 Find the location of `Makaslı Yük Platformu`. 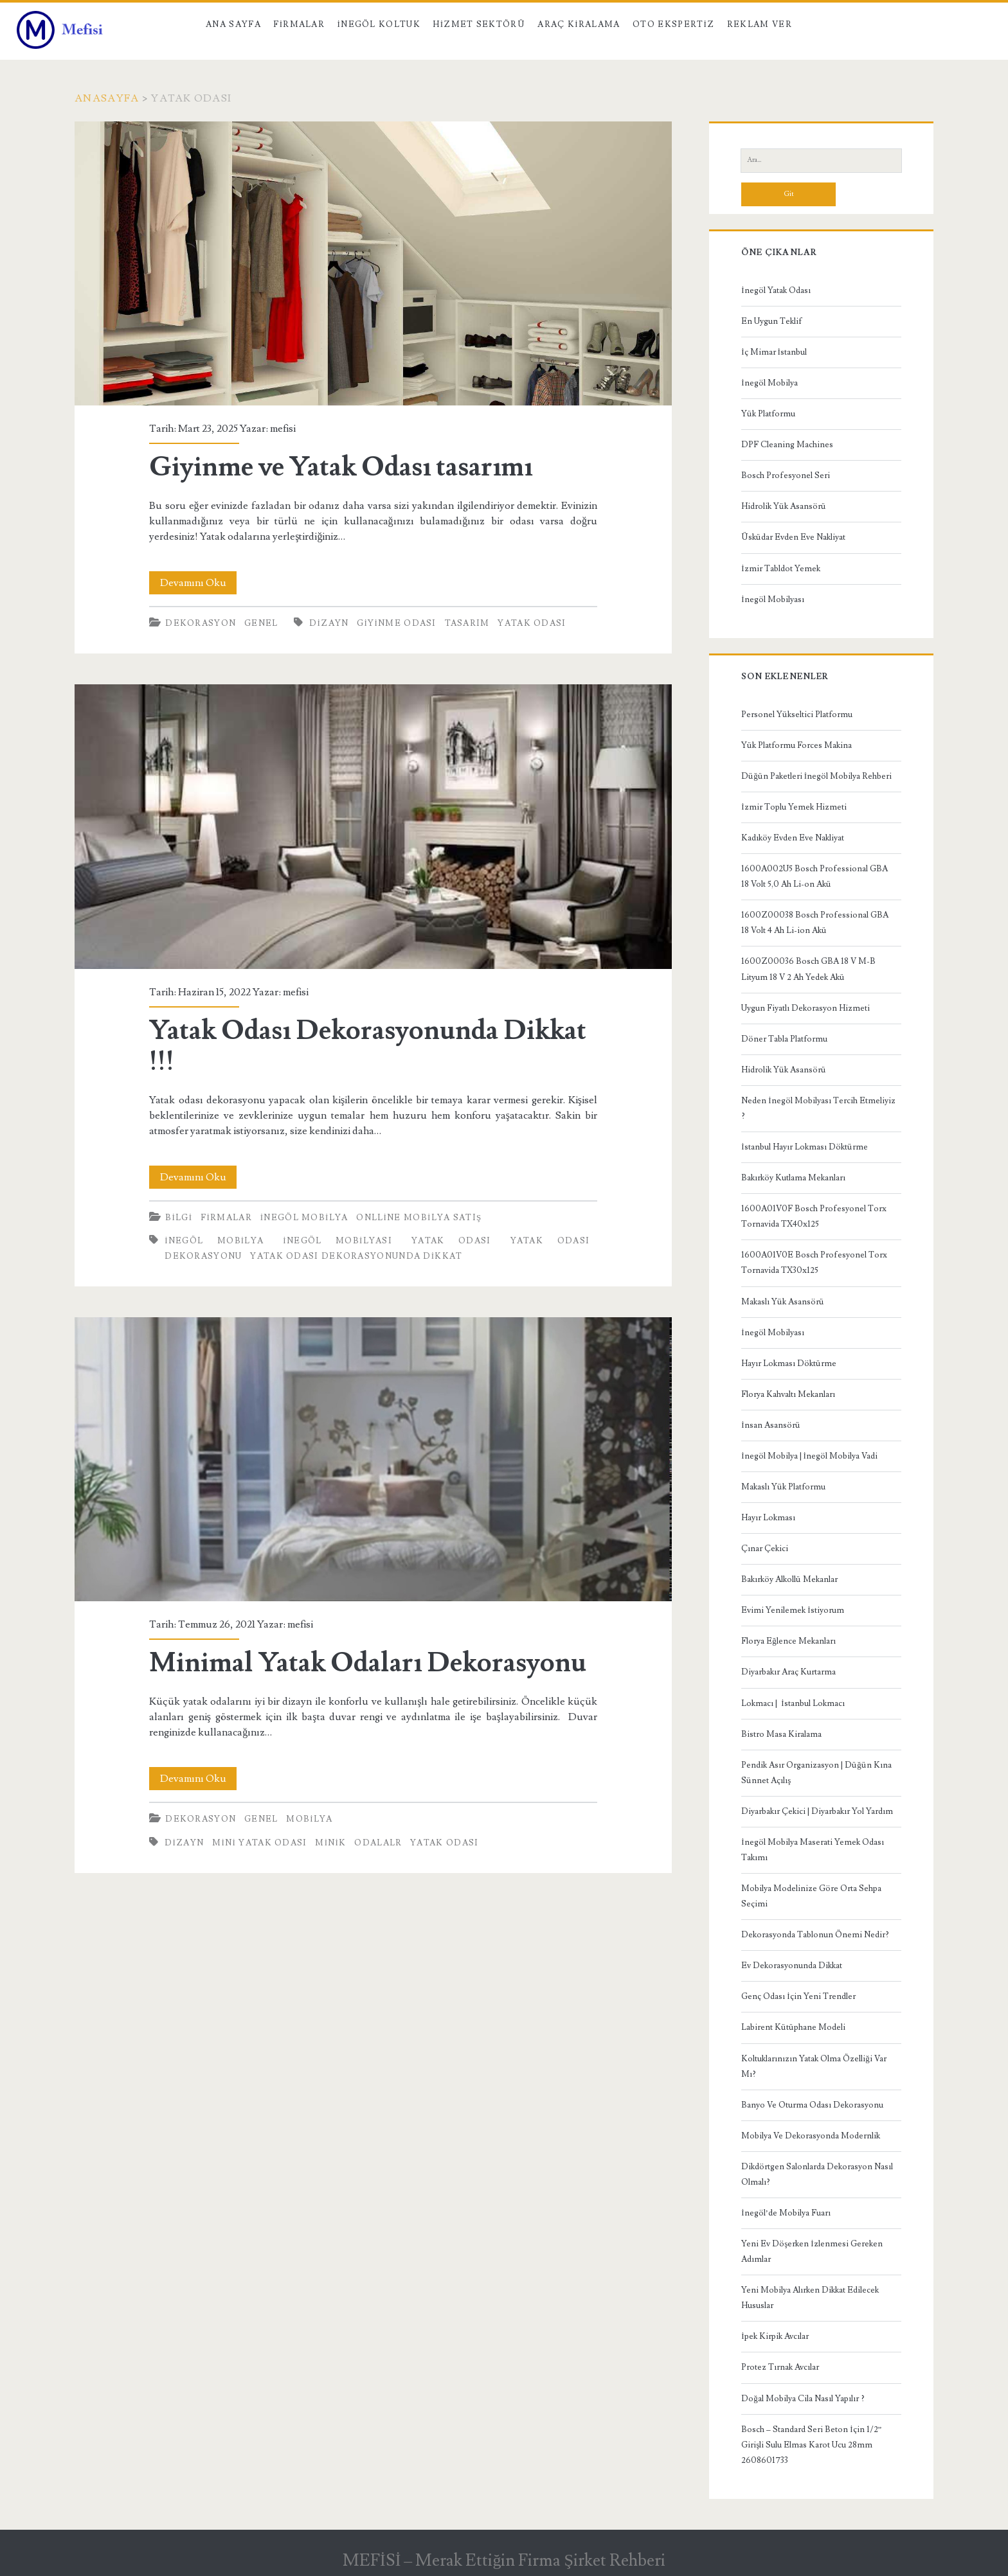

Makaslı Yük Platformu is located at coordinates (783, 1487).